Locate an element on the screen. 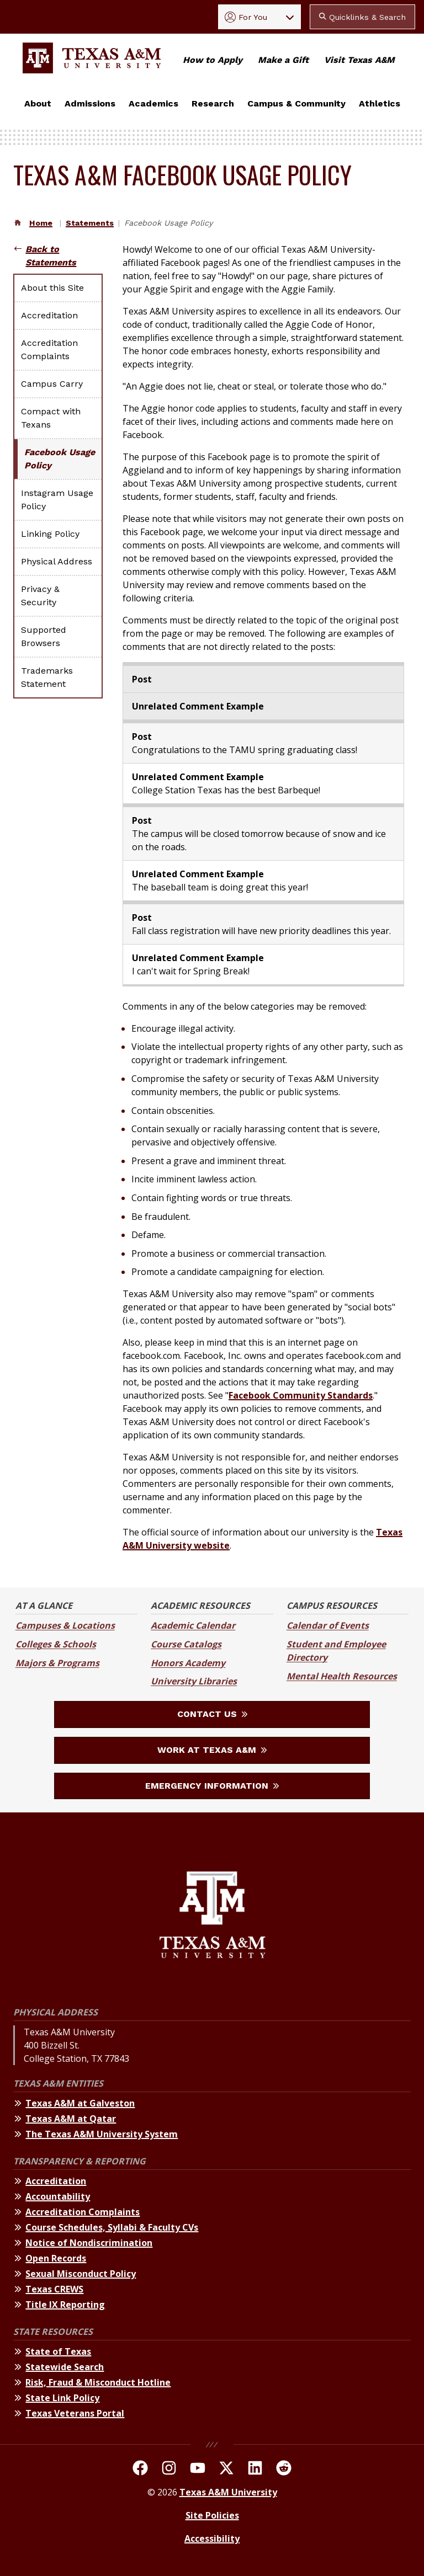  Campus Carry is located at coordinates (52, 383).